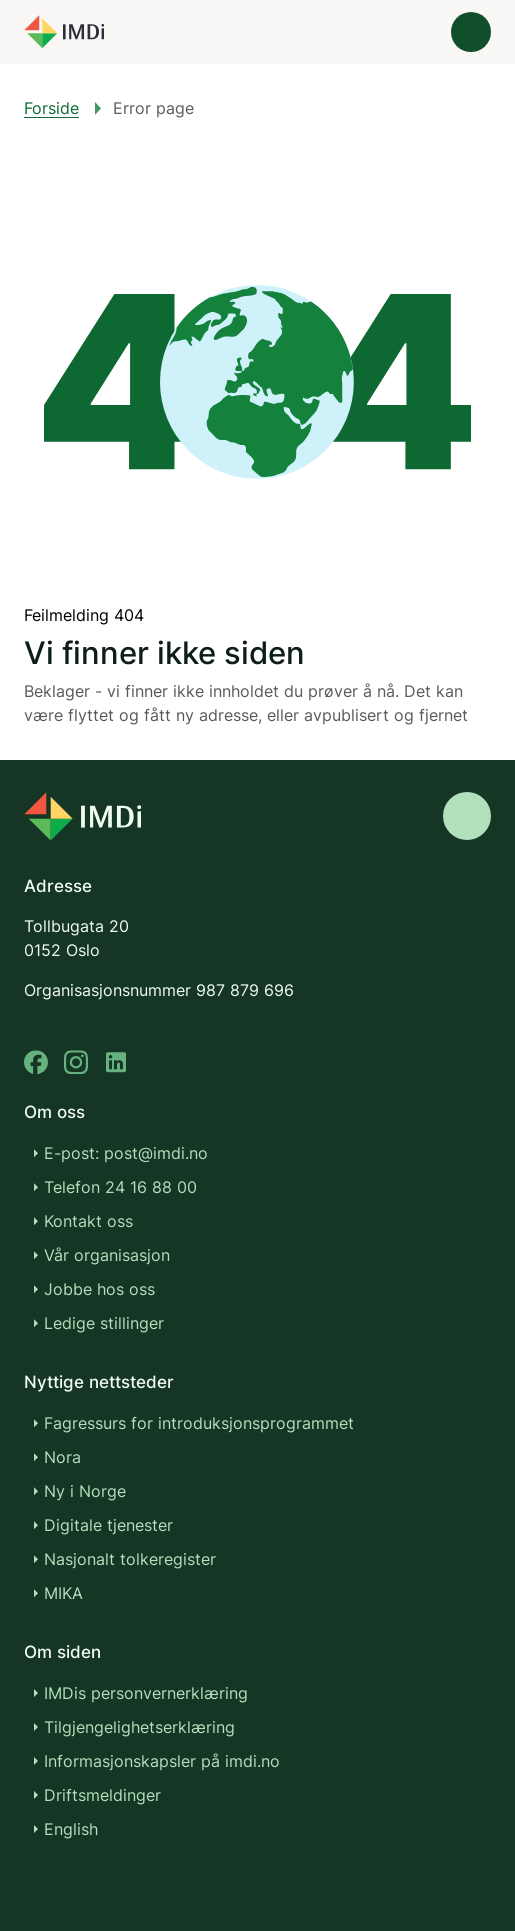 The image size is (515, 1931). What do you see at coordinates (108, 1525) in the screenshot?
I see `Digitale tjenester` at bounding box center [108, 1525].